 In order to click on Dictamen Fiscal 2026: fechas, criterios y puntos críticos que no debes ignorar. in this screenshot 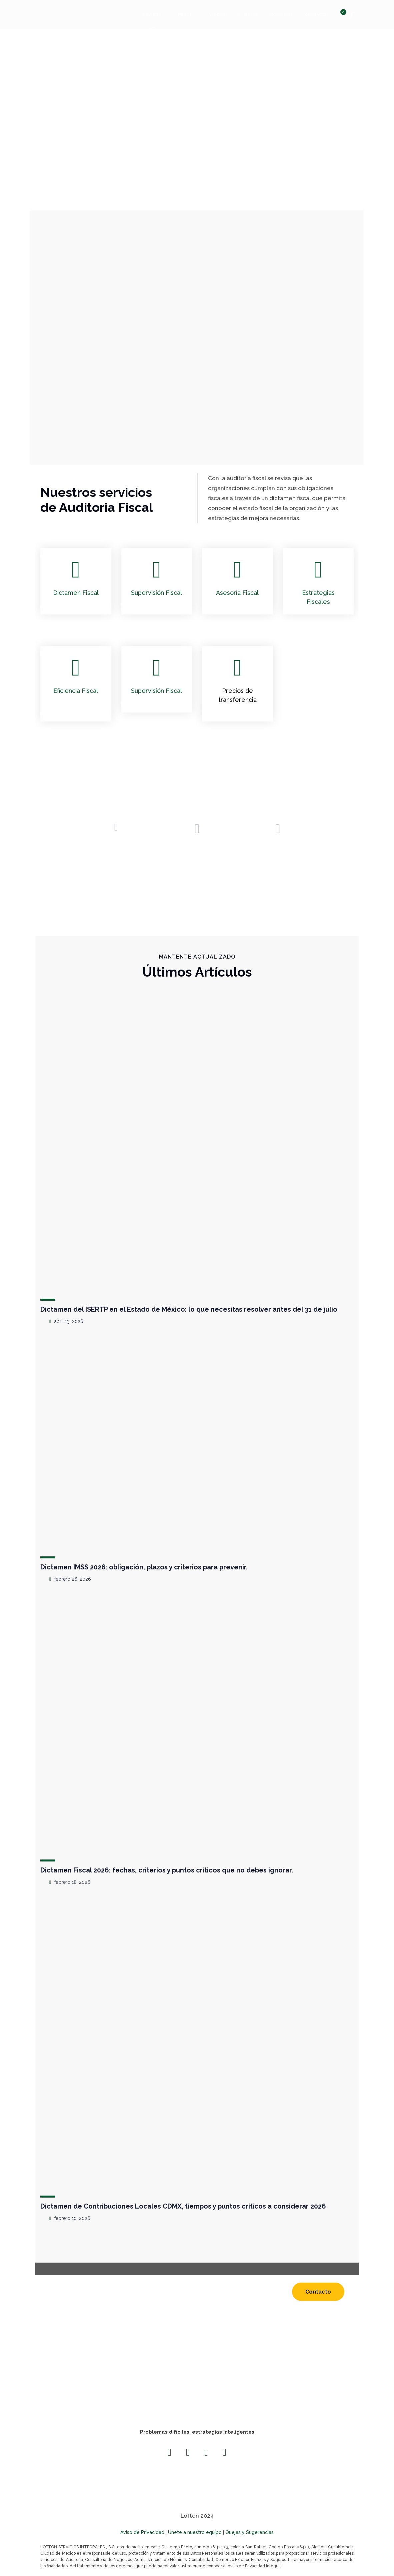, I will do `click(166, 1870)`.